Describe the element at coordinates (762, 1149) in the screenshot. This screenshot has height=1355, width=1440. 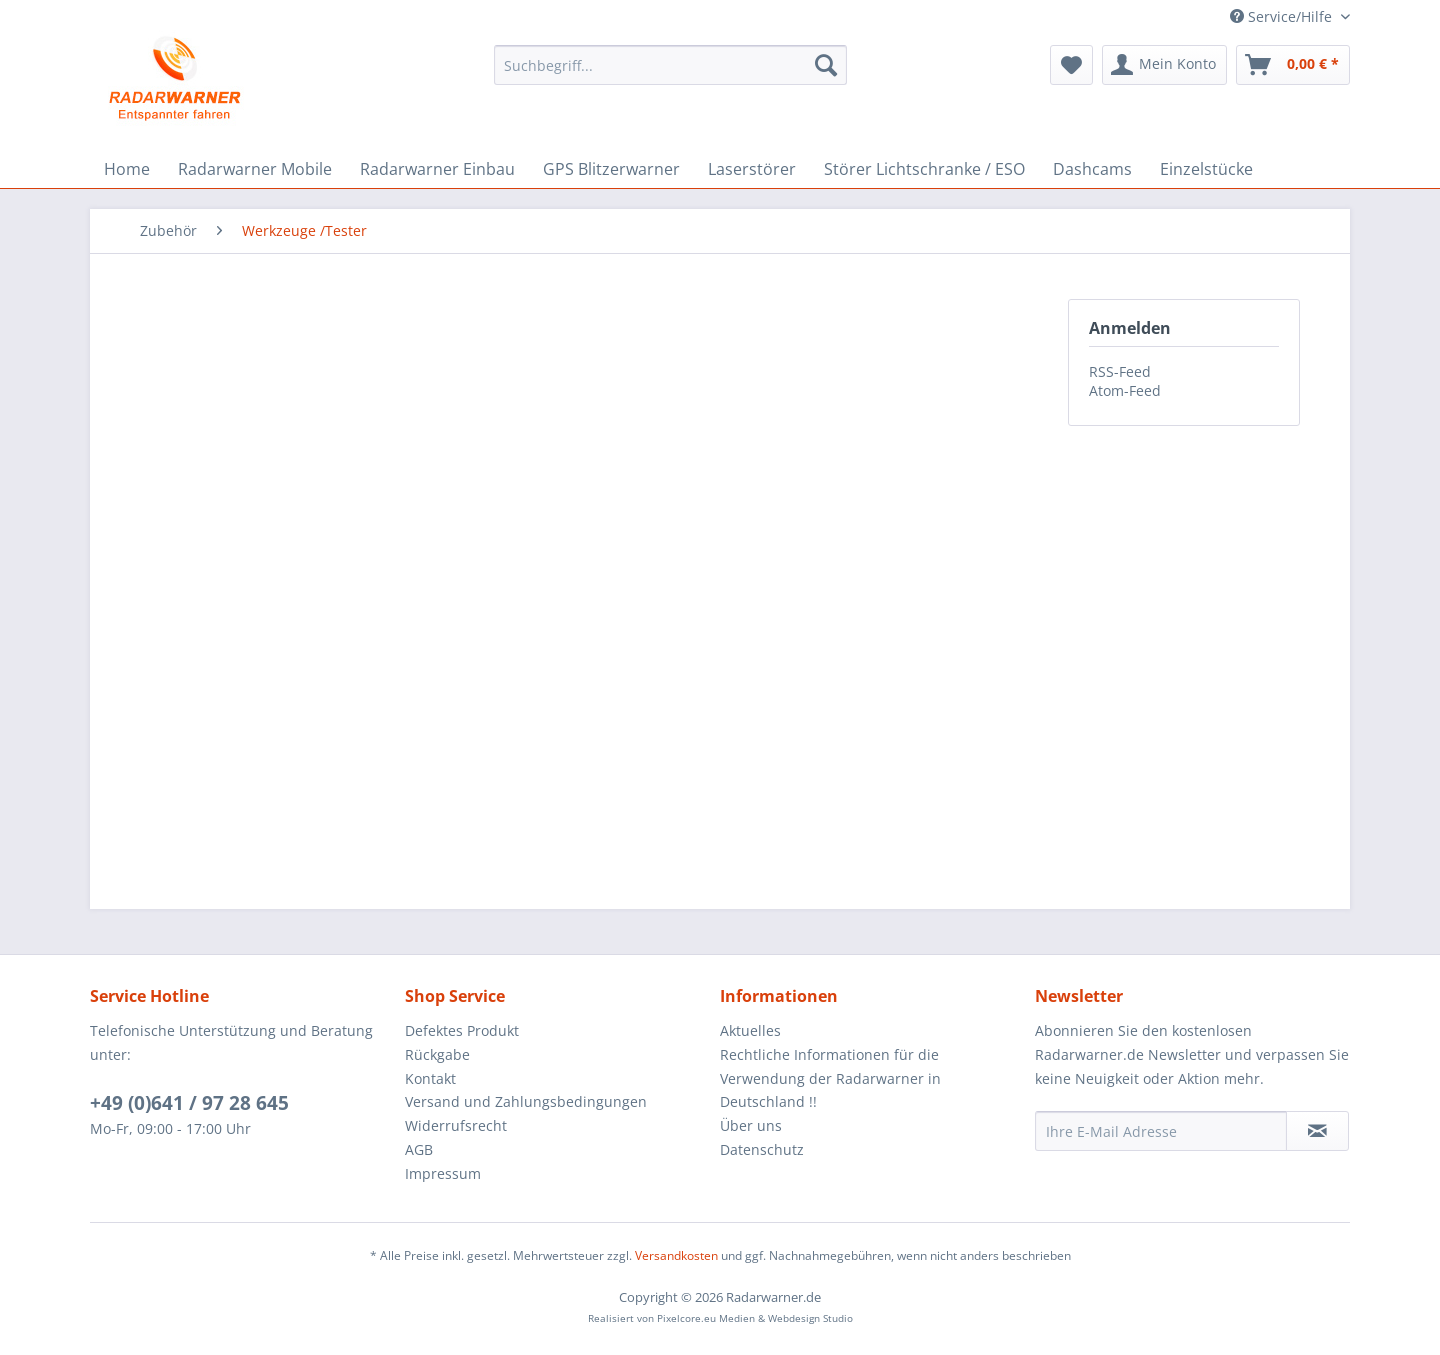
I see `Datenschutz` at that location.